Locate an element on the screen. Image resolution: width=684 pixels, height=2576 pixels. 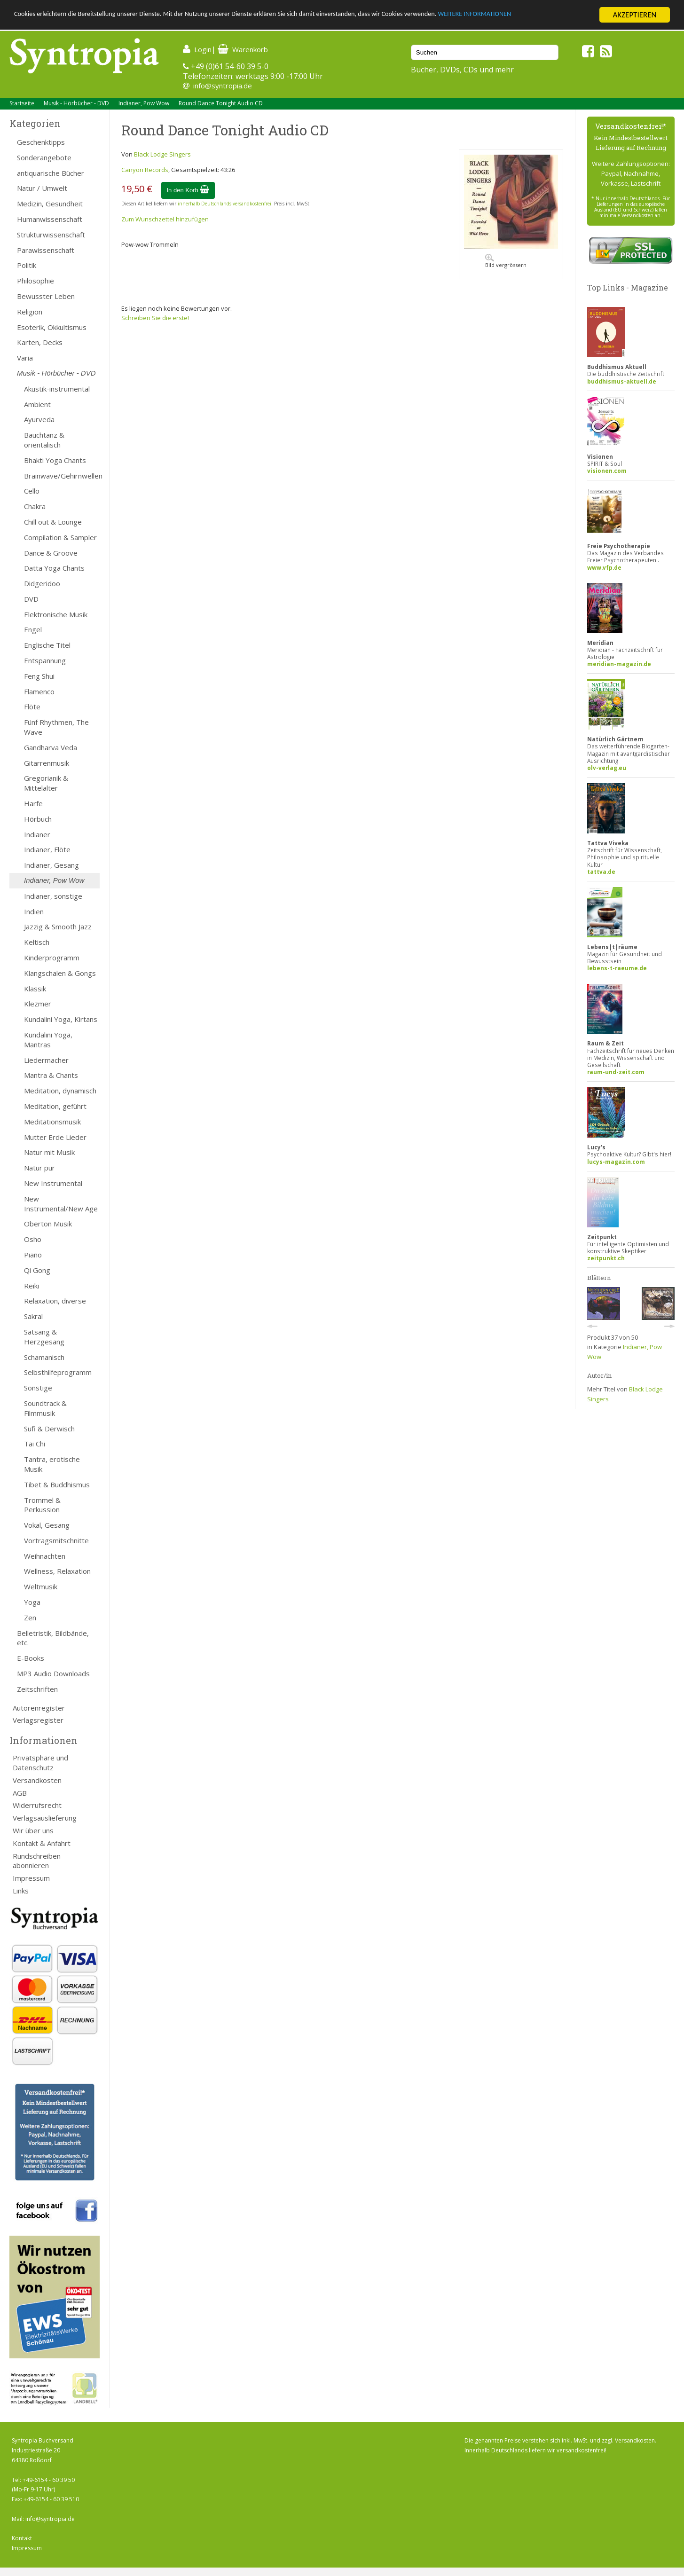
Akustik-instrumental is located at coordinates (57, 388).